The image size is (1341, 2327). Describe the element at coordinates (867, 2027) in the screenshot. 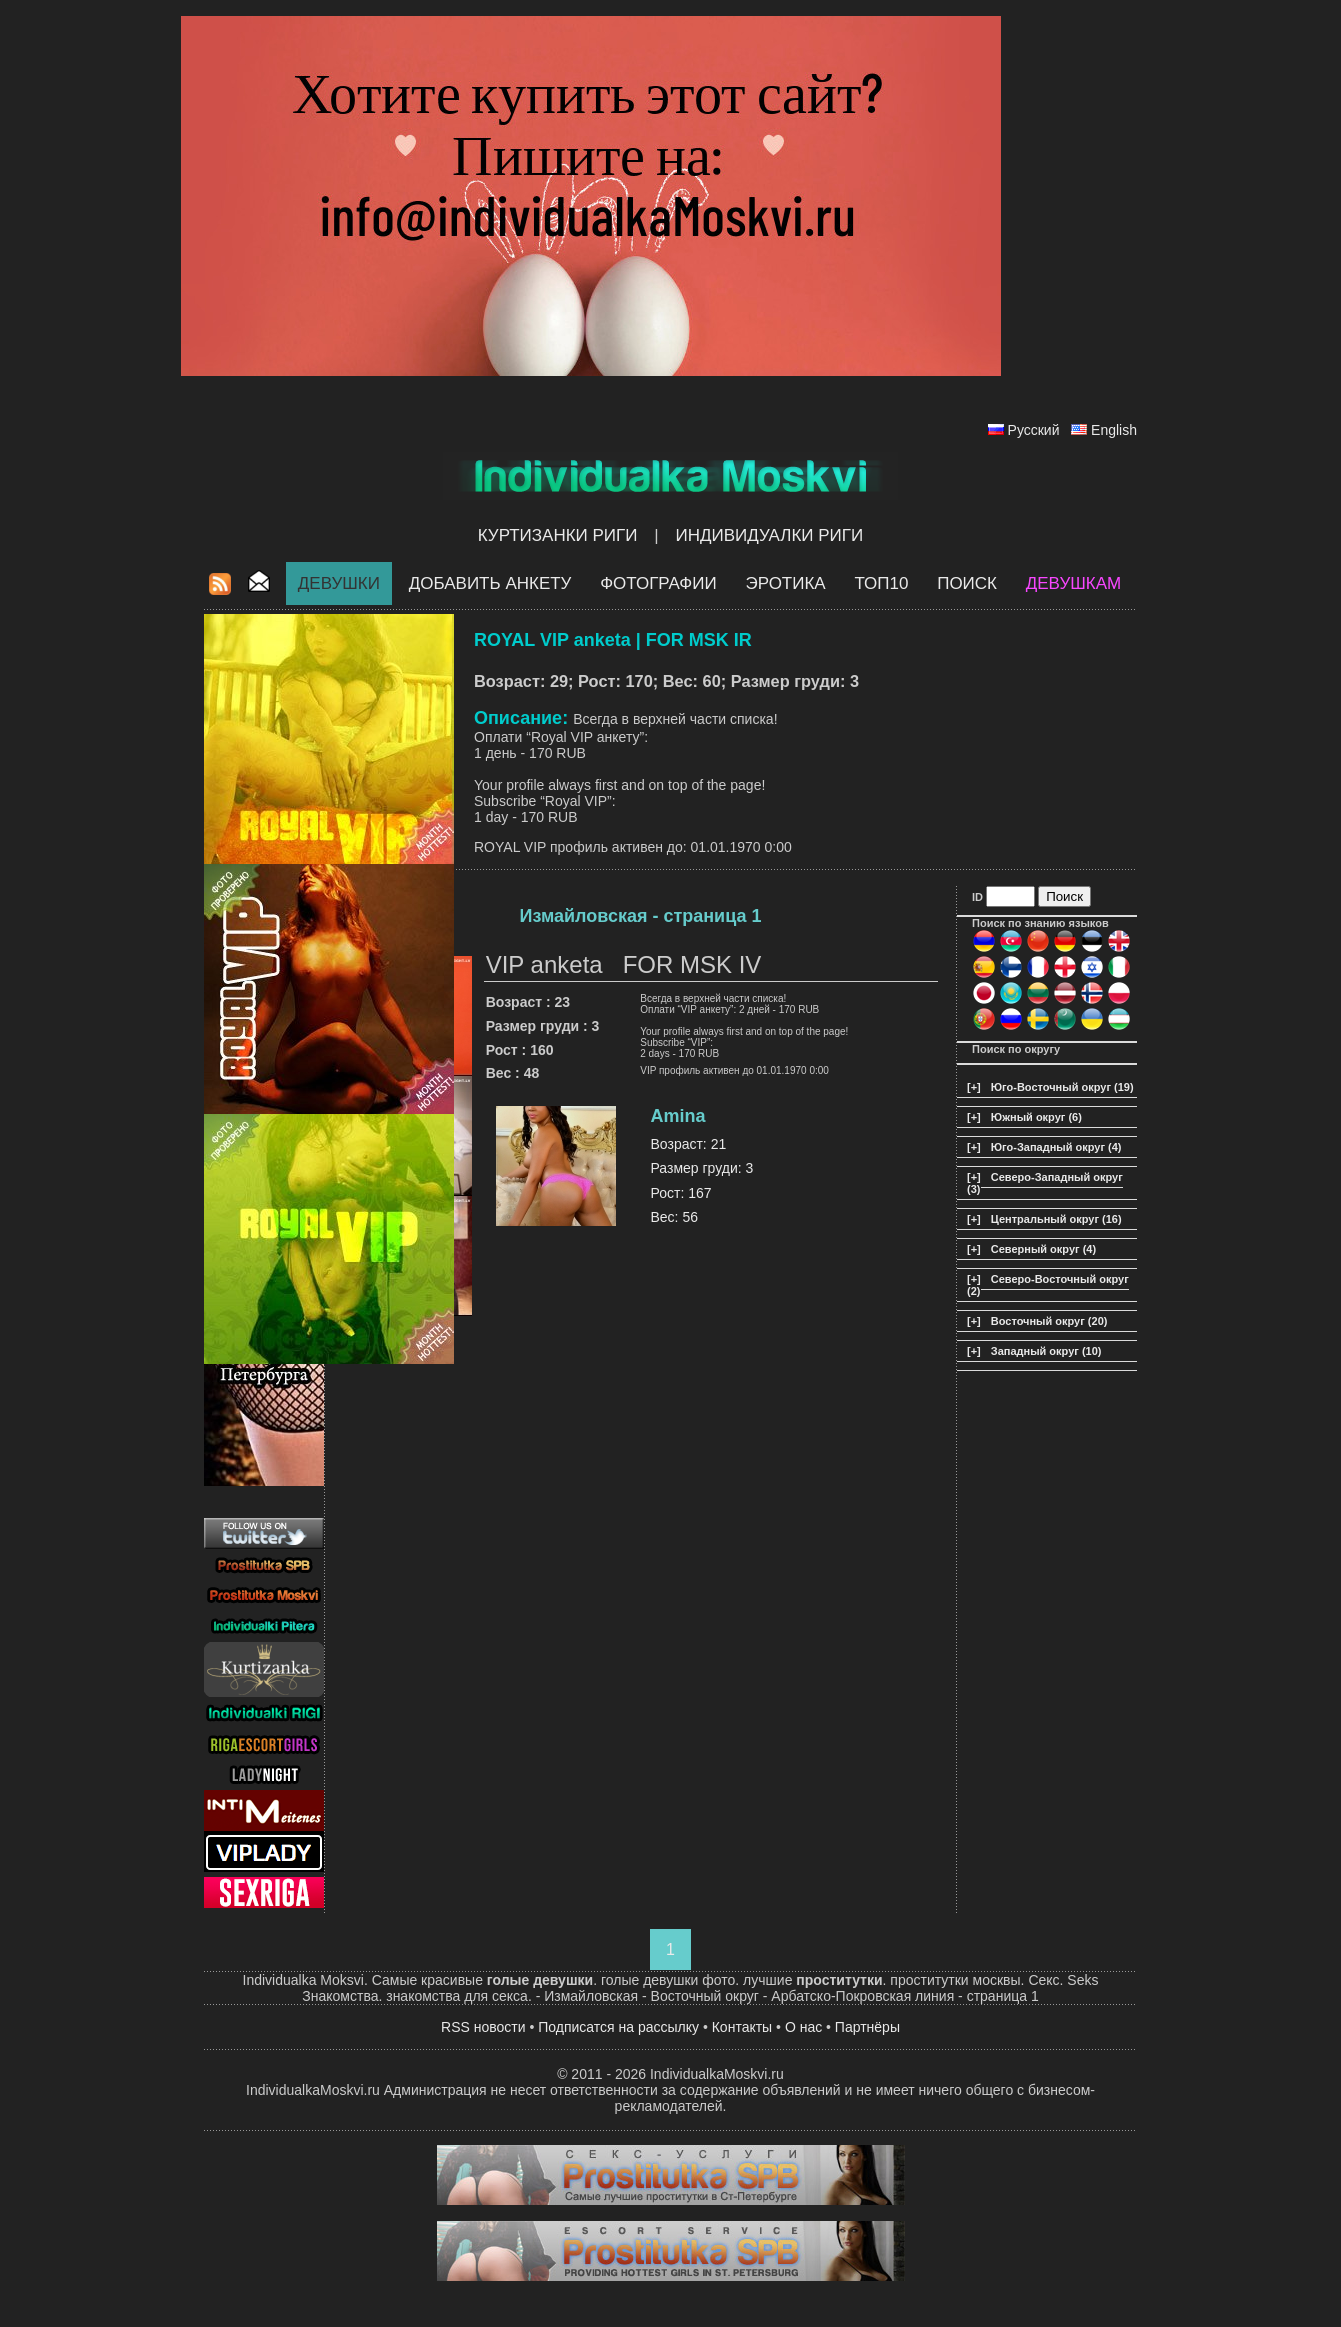

I see `Партнёры` at that location.